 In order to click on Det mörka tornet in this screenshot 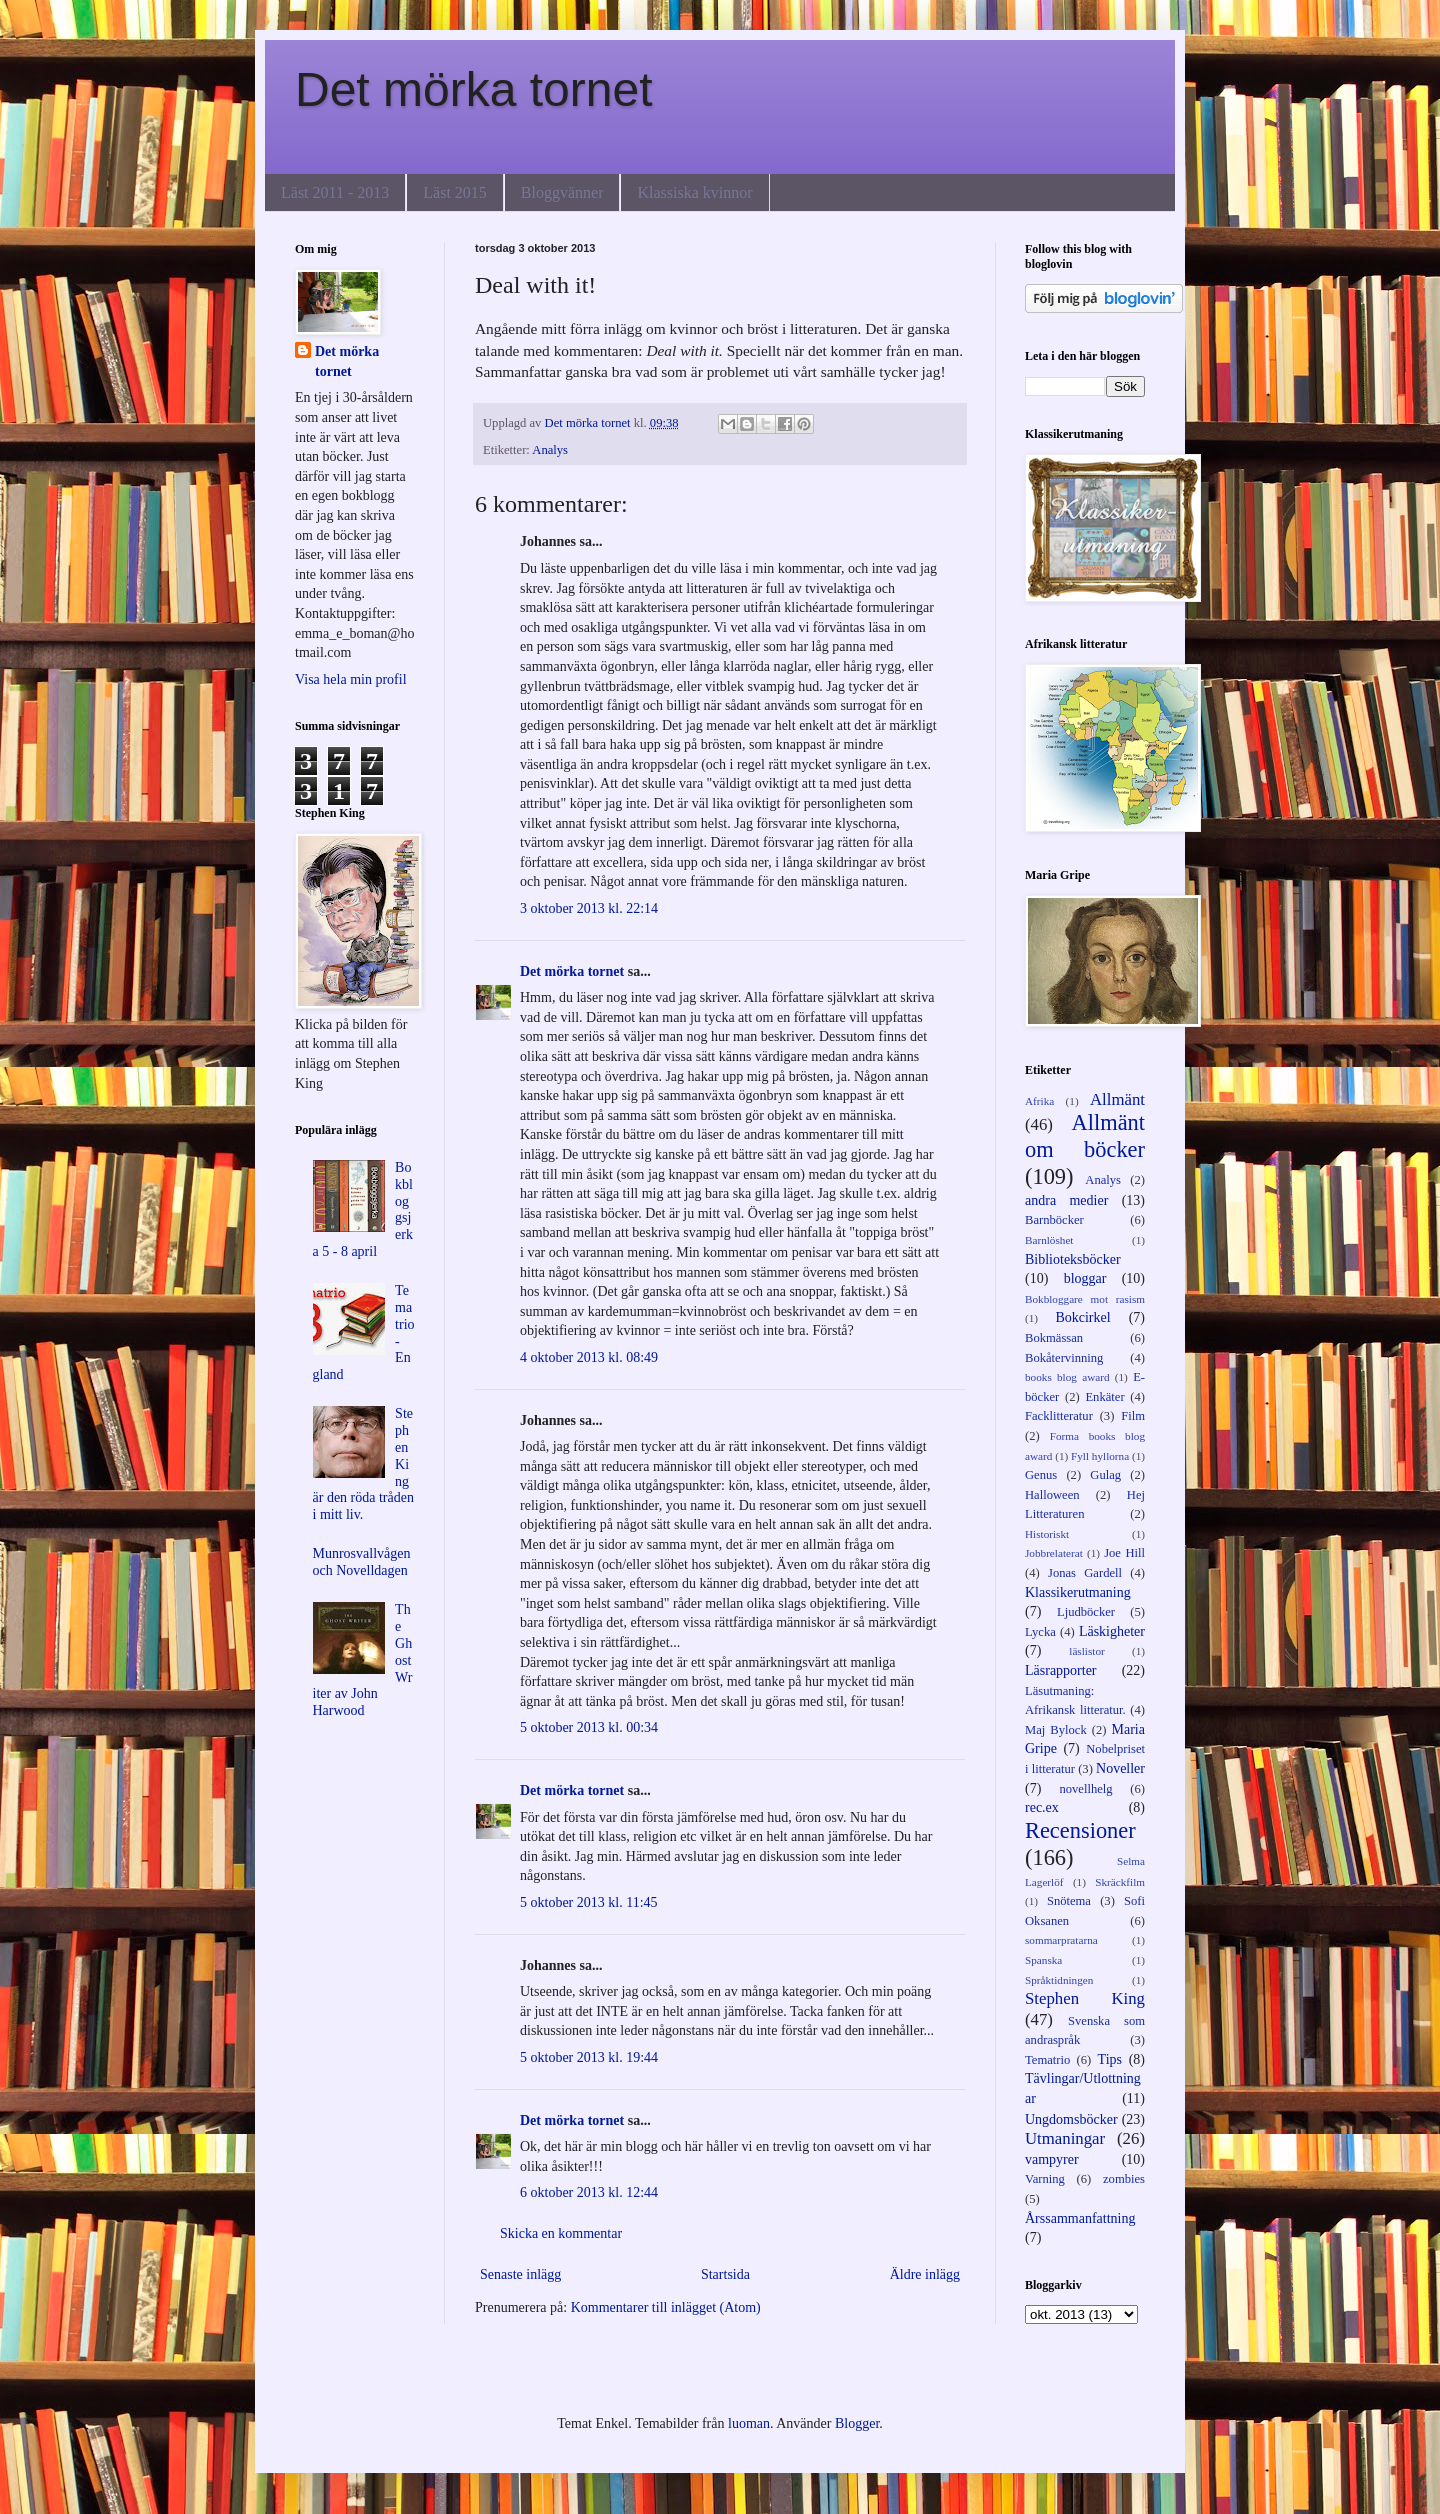, I will do `click(473, 89)`.